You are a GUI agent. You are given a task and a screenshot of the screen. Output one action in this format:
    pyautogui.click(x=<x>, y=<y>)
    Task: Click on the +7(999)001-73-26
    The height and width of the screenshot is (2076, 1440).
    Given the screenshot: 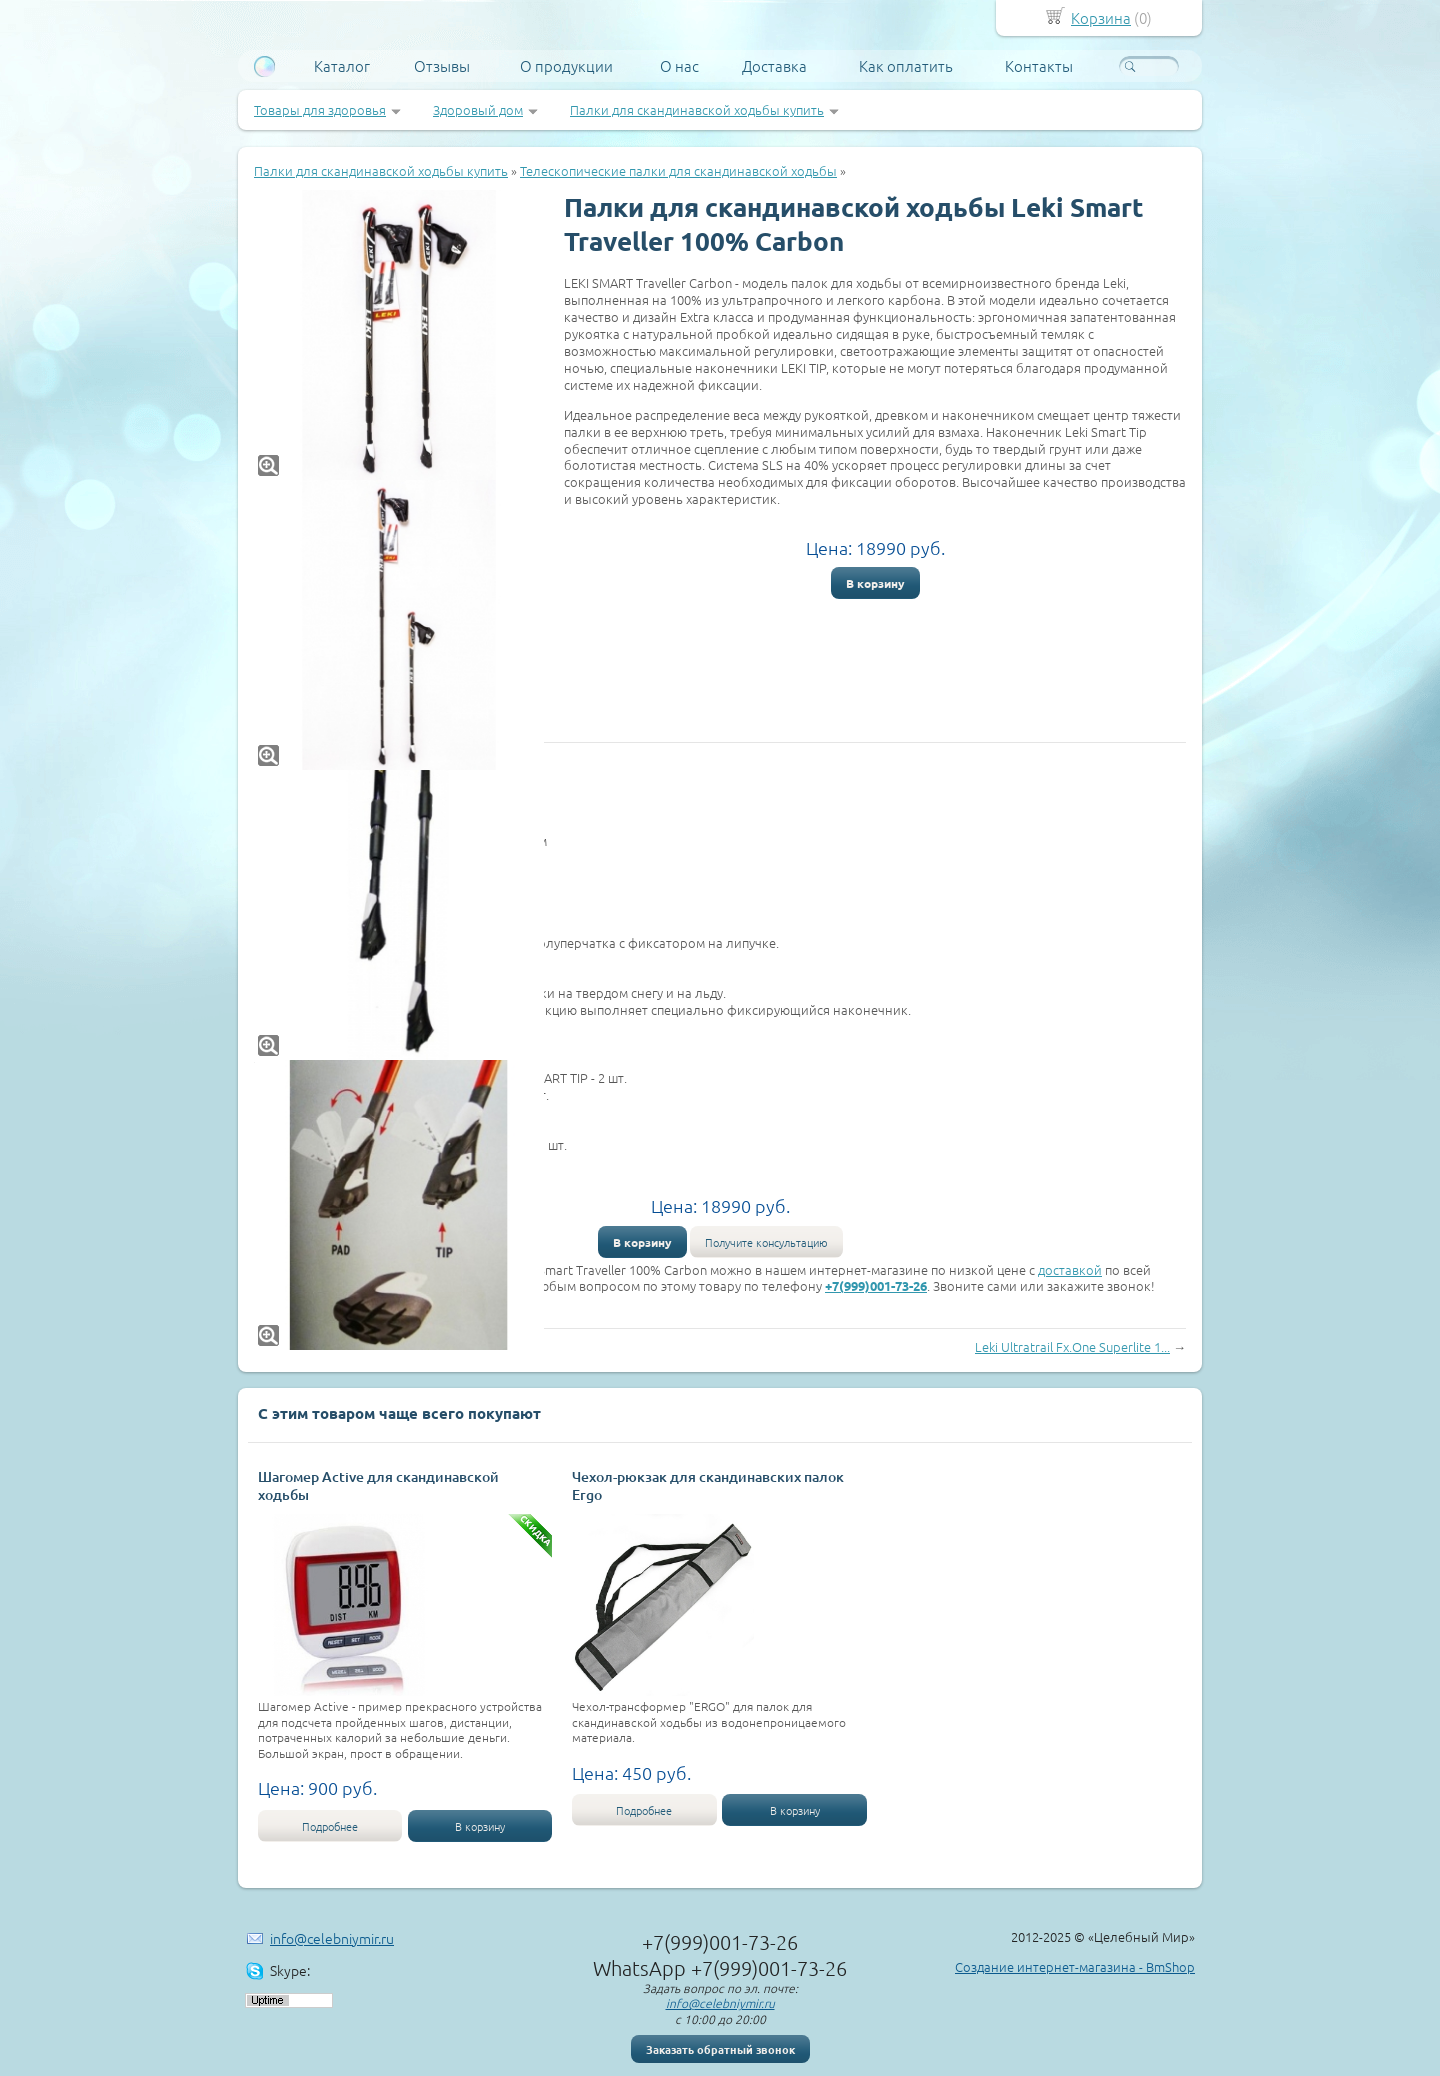 What is the action you would take?
    pyautogui.click(x=876, y=1285)
    